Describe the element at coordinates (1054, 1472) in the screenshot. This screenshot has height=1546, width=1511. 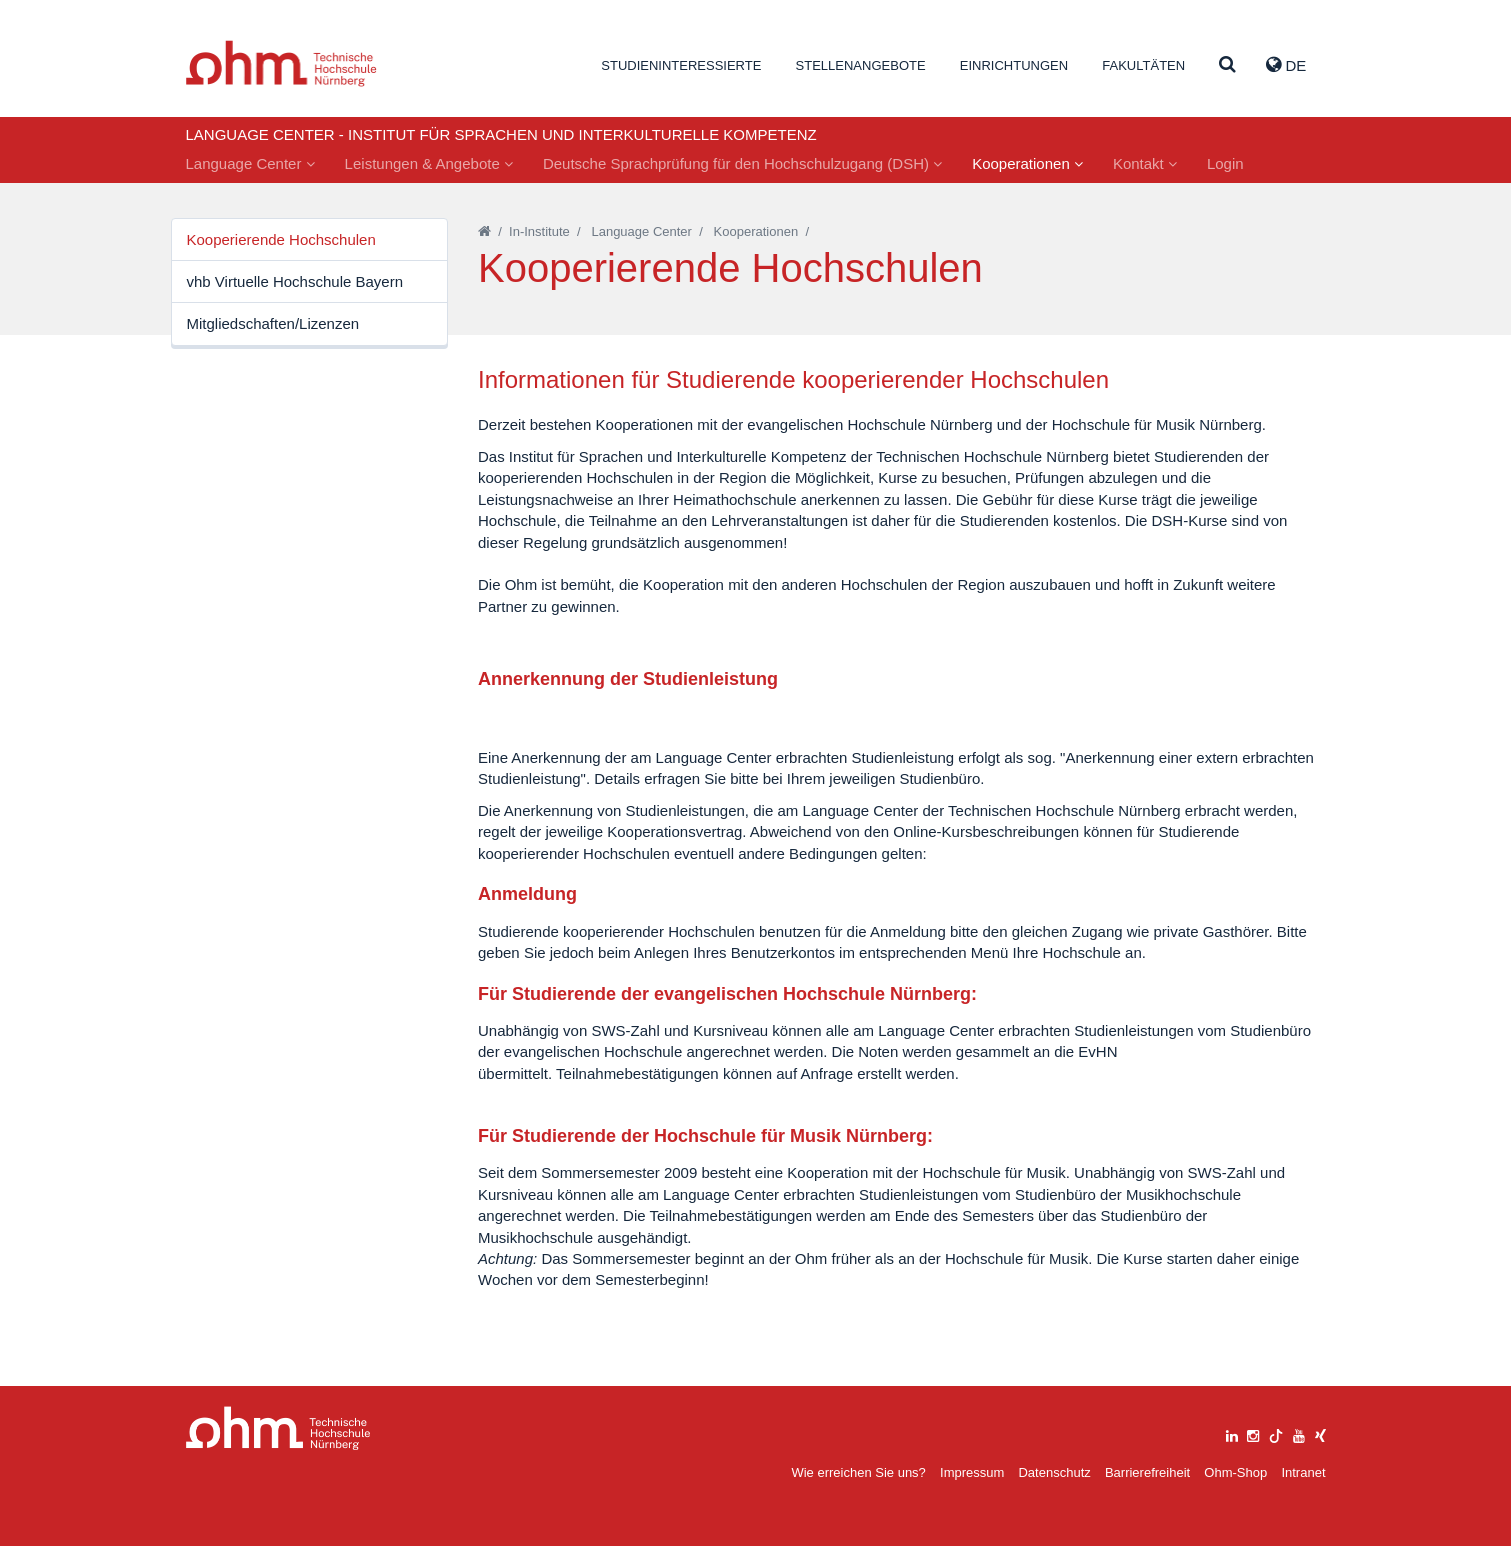
I see `Datenschutz` at that location.